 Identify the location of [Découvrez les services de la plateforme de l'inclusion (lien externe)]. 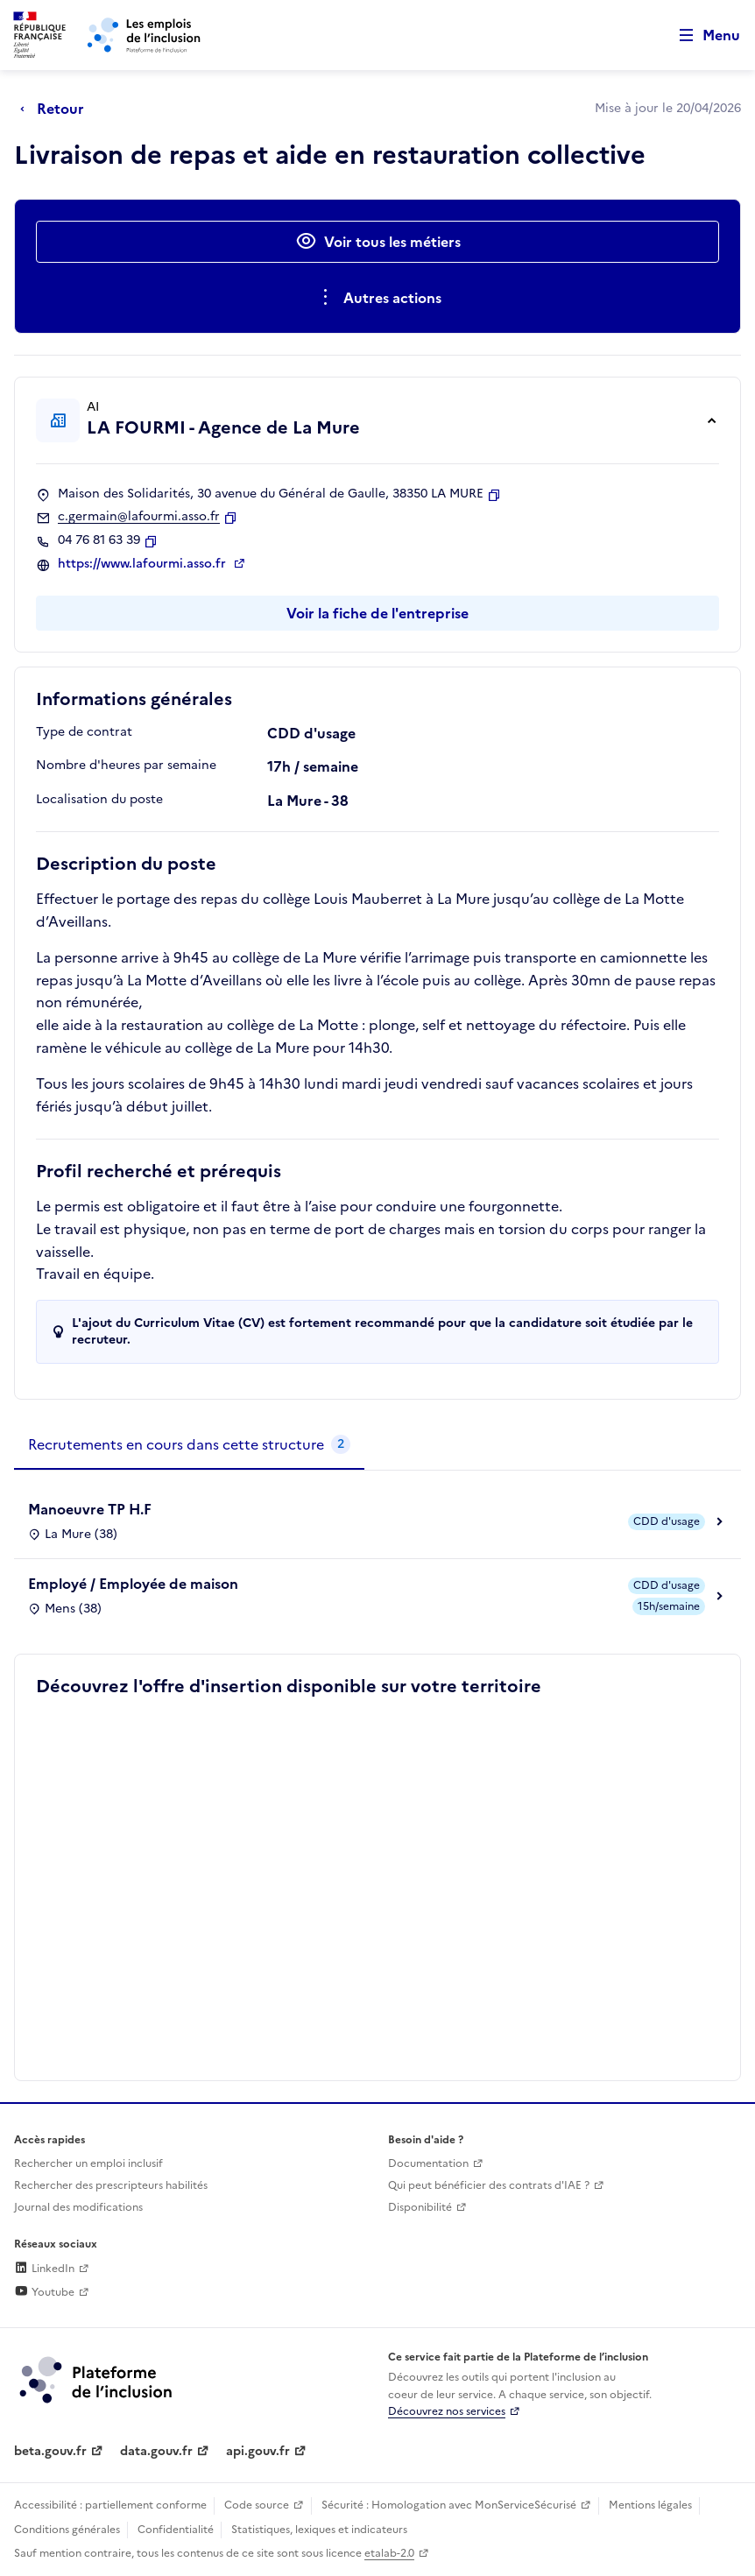
(97, 2379).